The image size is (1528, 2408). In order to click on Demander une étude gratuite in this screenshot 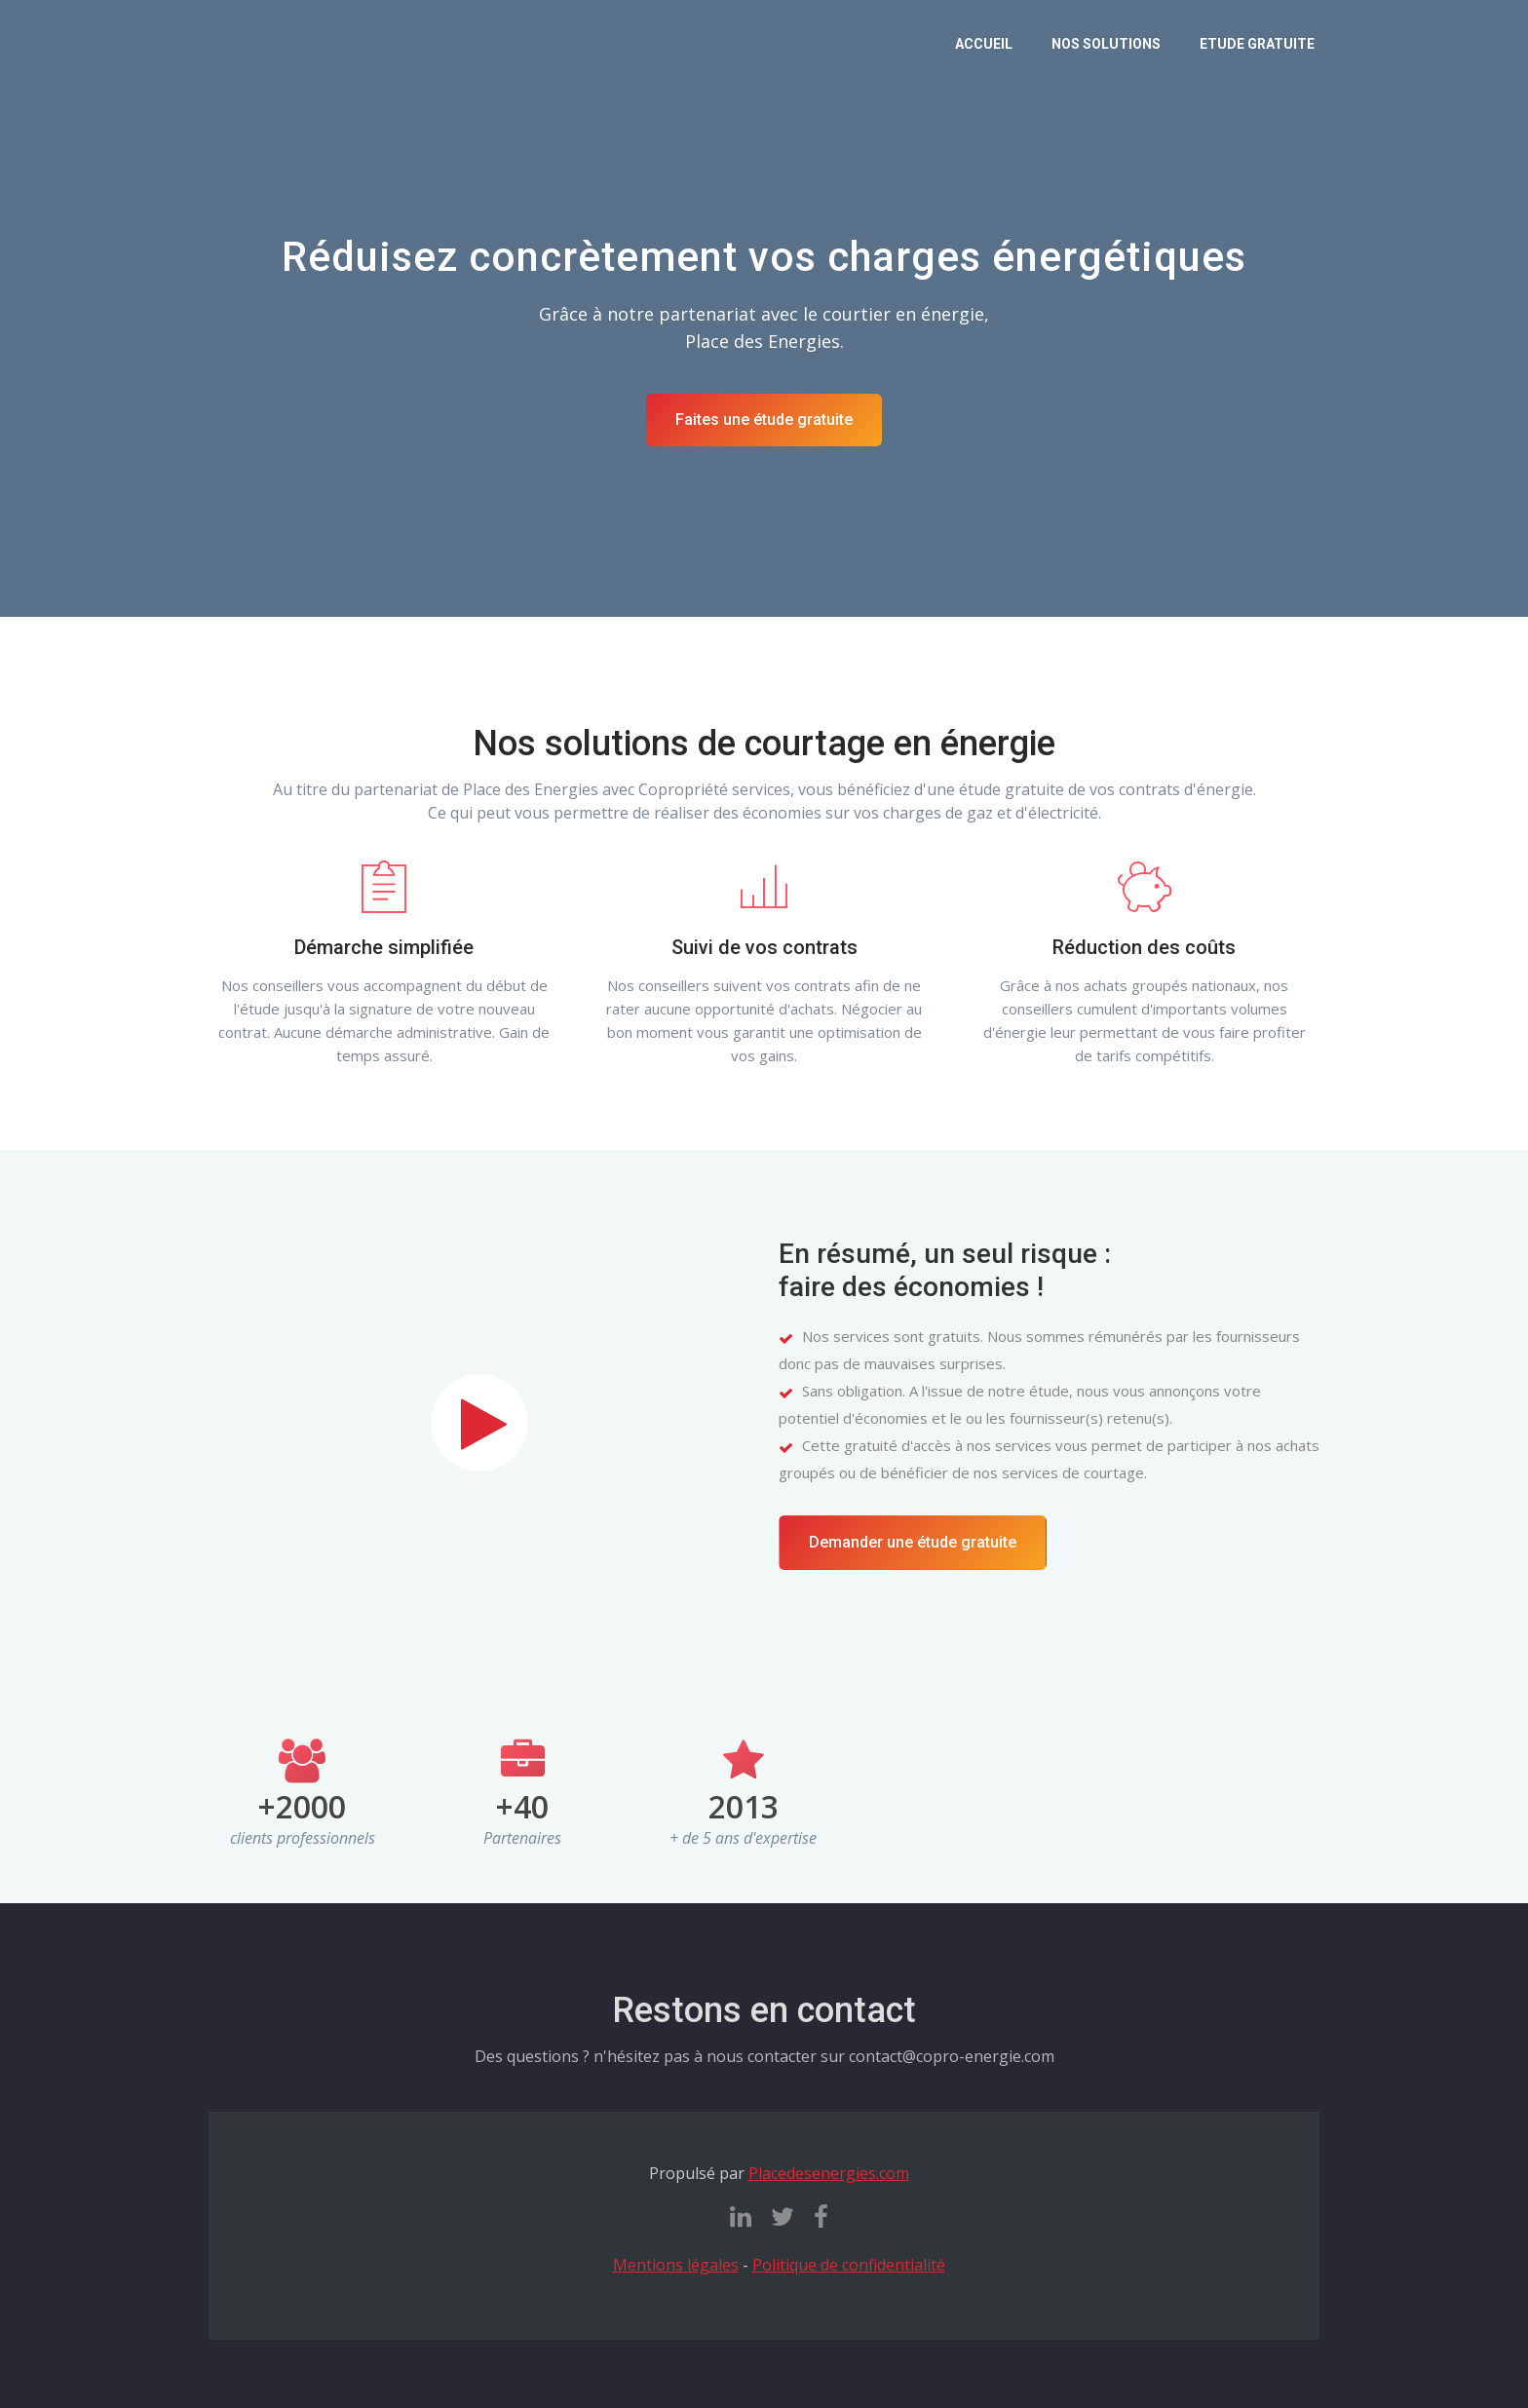, I will do `click(912, 1542)`.